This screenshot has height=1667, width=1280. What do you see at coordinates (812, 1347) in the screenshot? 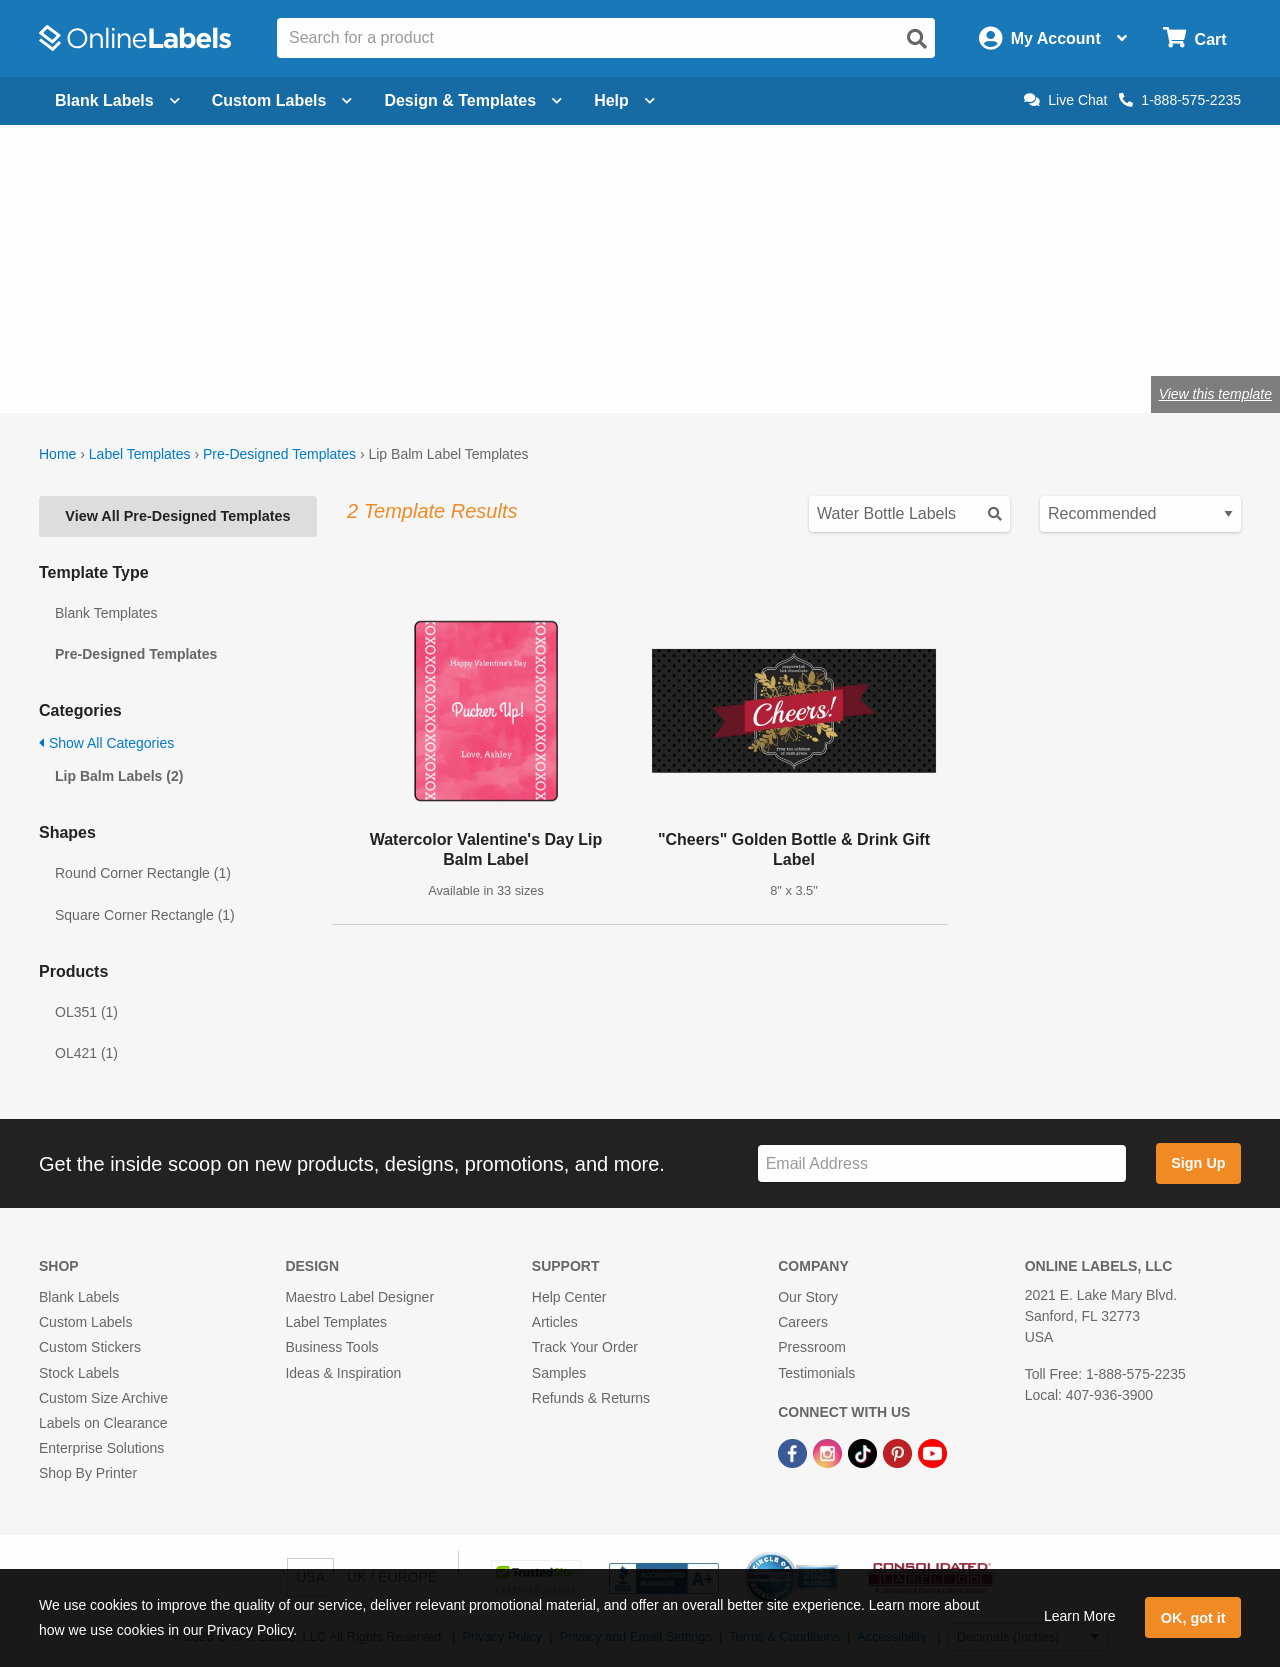
I see `Pressroom` at bounding box center [812, 1347].